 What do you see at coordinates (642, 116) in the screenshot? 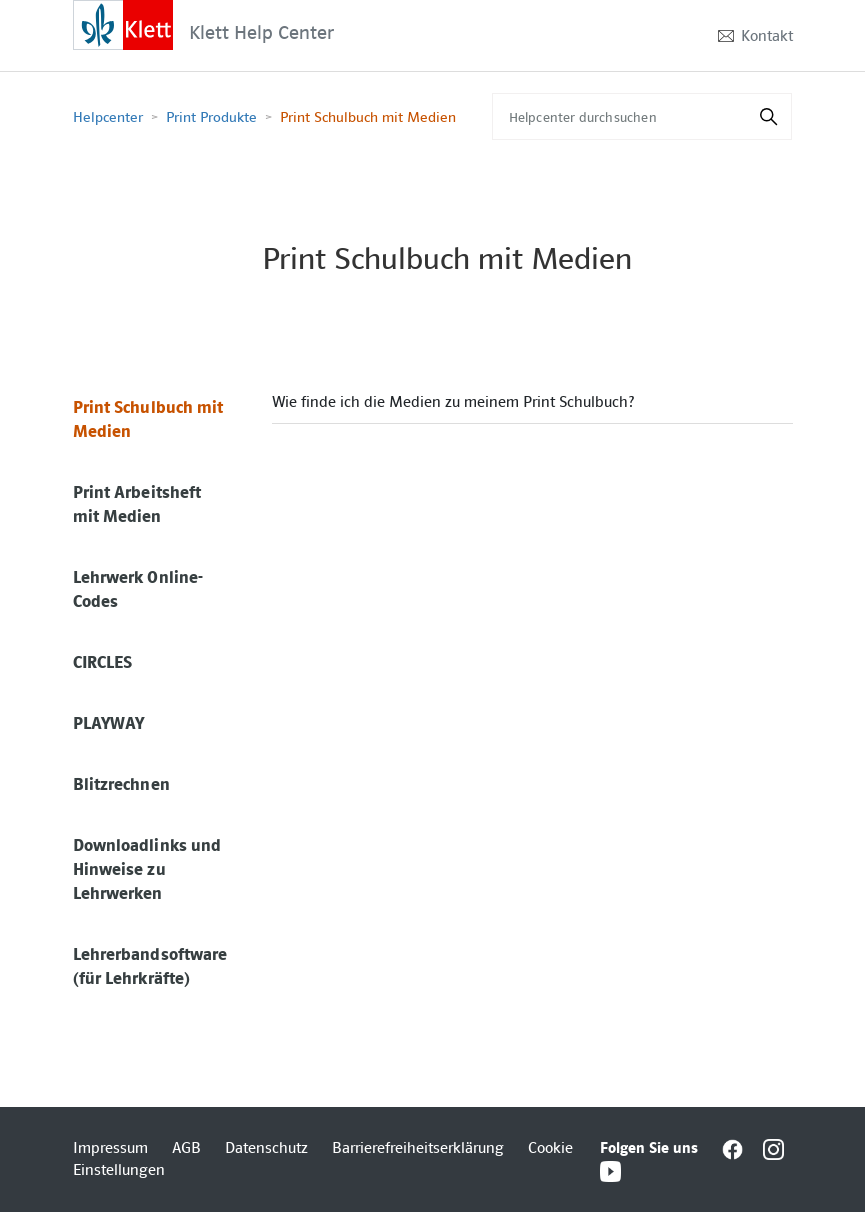
I see `[Helpcenter durchsuchen]` at bounding box center [642, 116].